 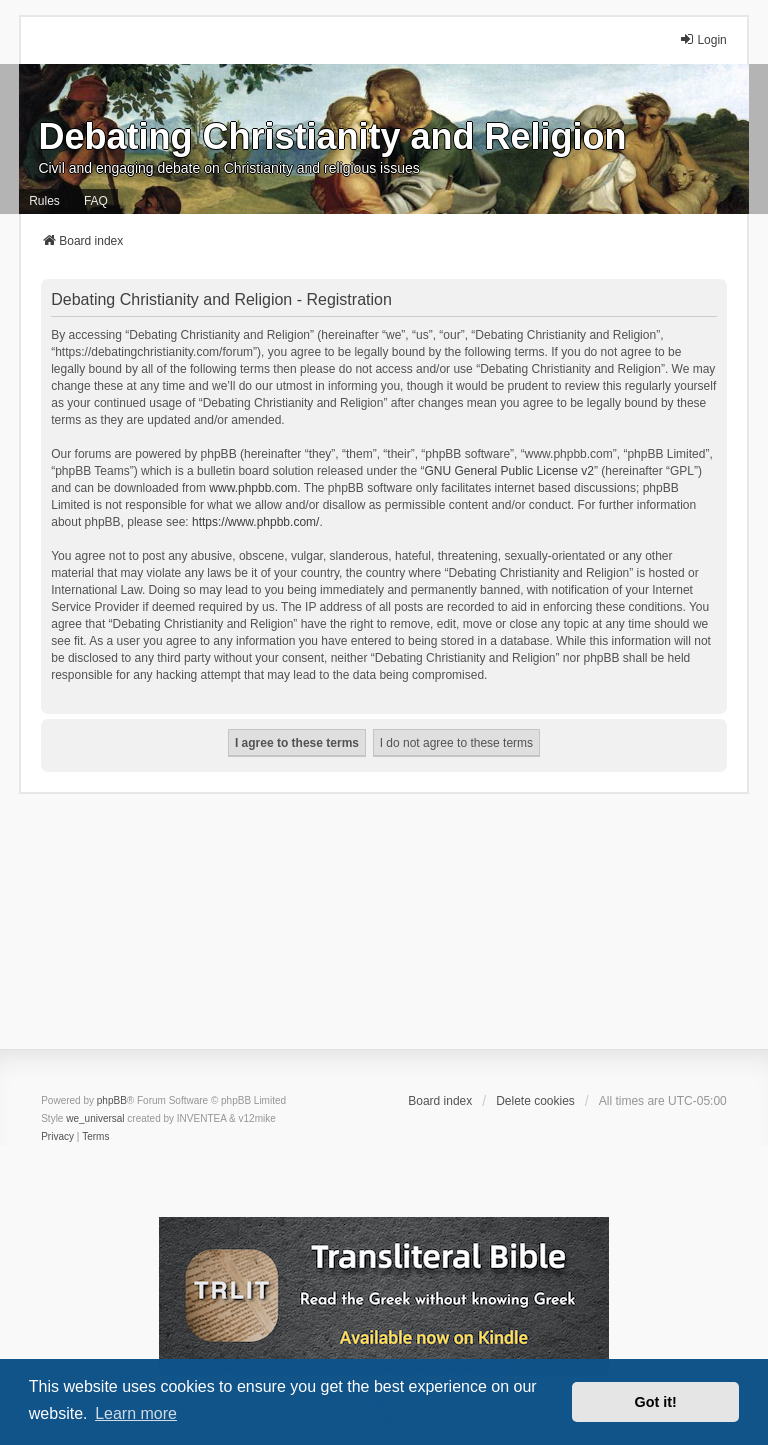 I want to click on [Advertisement], so click(x=384, y=934).